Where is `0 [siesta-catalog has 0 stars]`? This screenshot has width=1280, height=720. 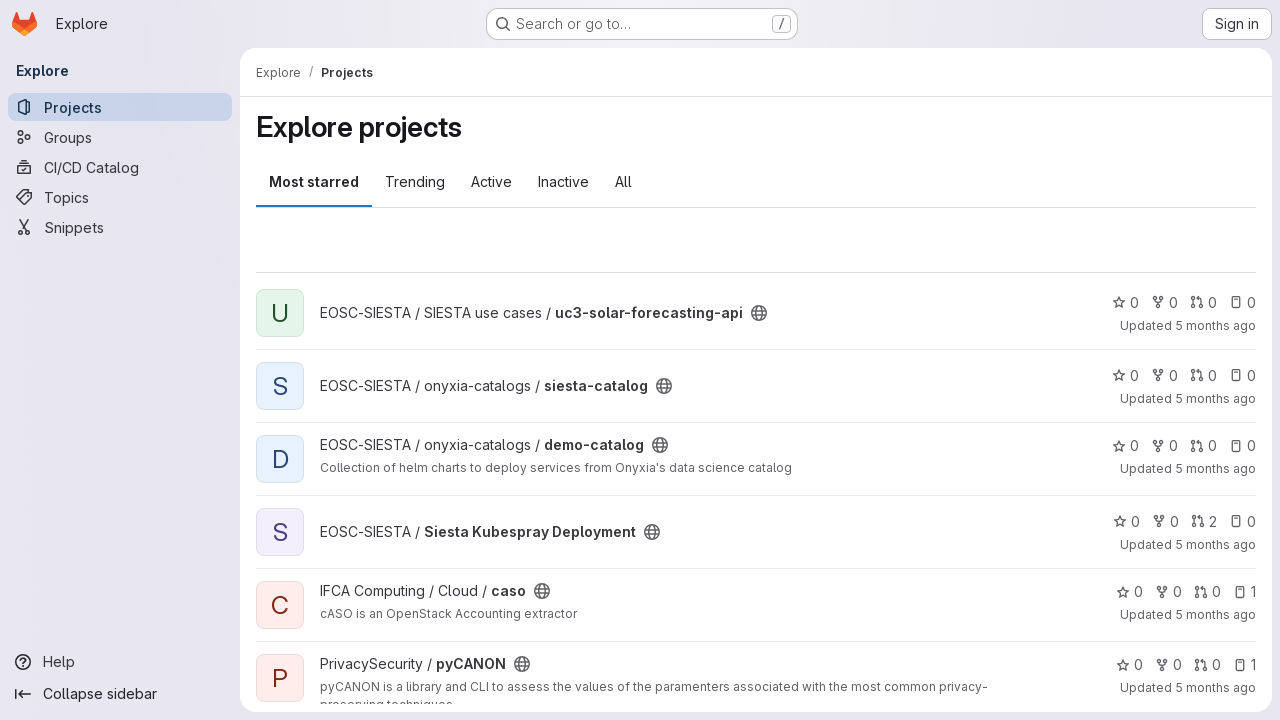 0 [siesta-catalog has 0 stars] is located at coordinates (1125, 375).